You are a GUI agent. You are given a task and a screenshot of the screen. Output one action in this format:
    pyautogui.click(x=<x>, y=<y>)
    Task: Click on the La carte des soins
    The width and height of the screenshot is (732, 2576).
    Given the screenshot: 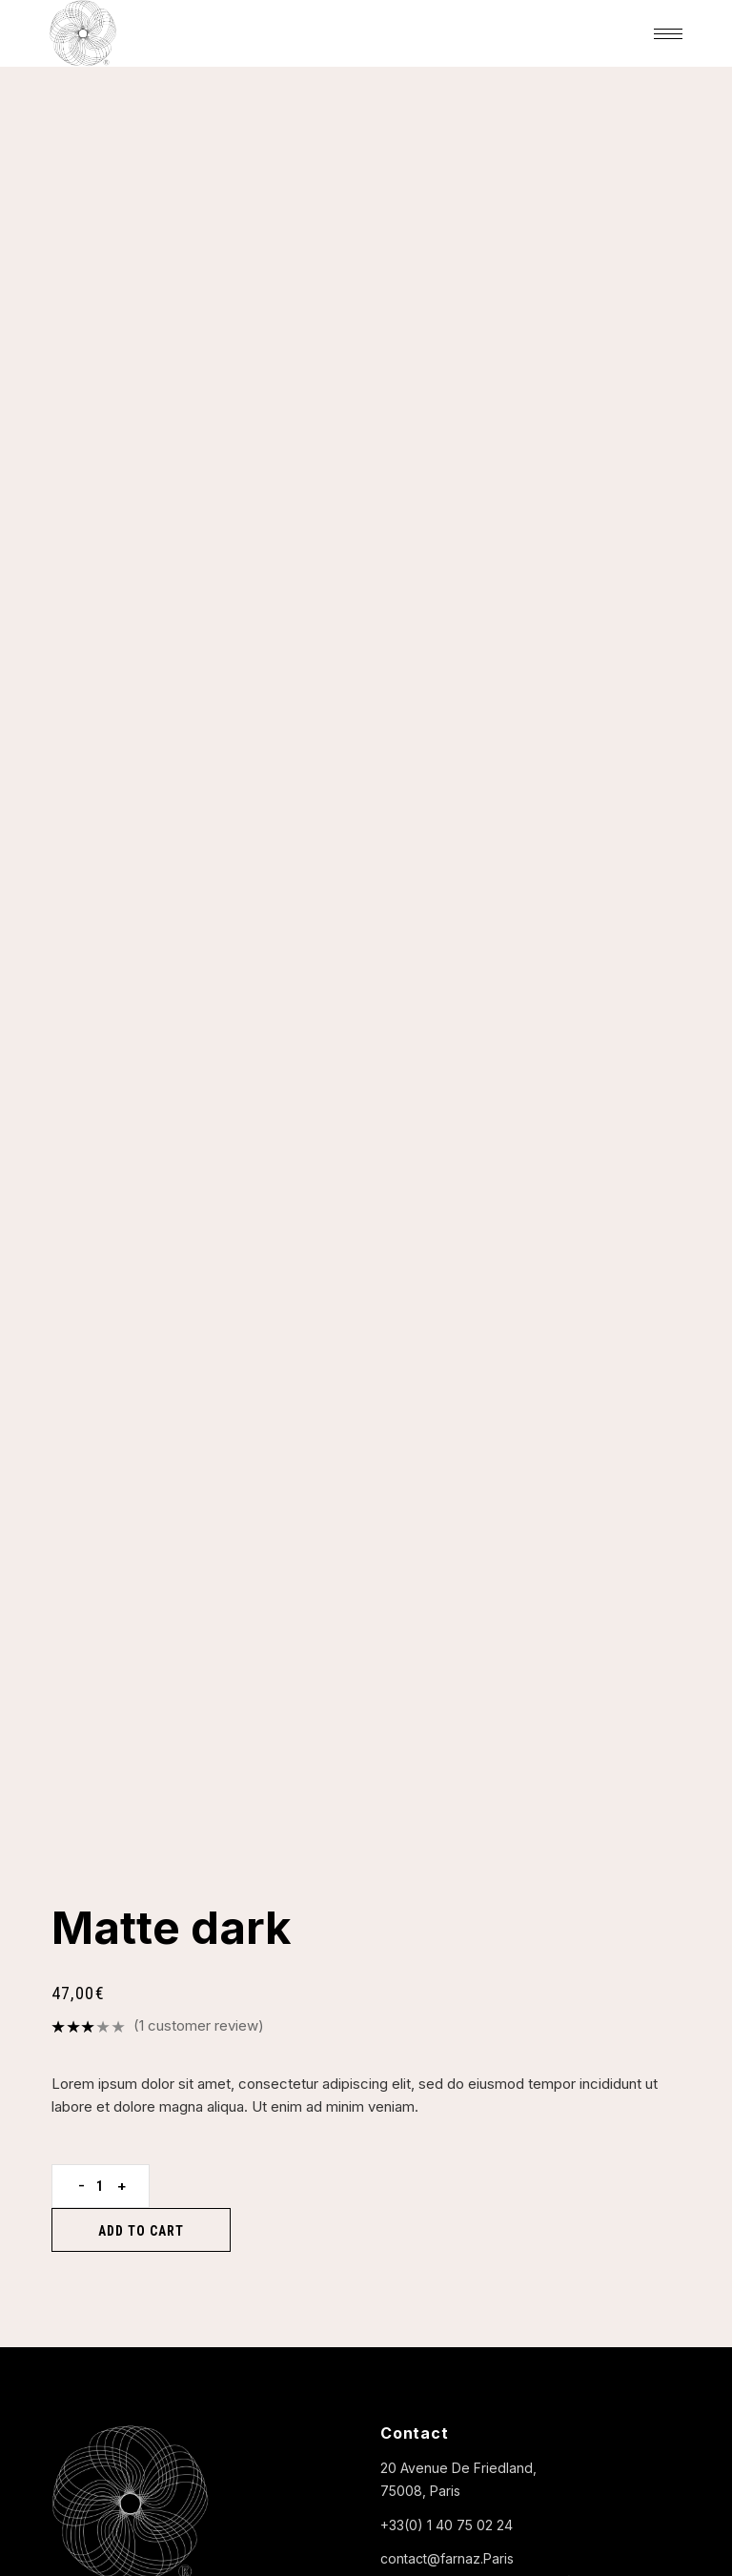 What is the action you would take?
    pyautogui.click(x=108, y=2261)
    